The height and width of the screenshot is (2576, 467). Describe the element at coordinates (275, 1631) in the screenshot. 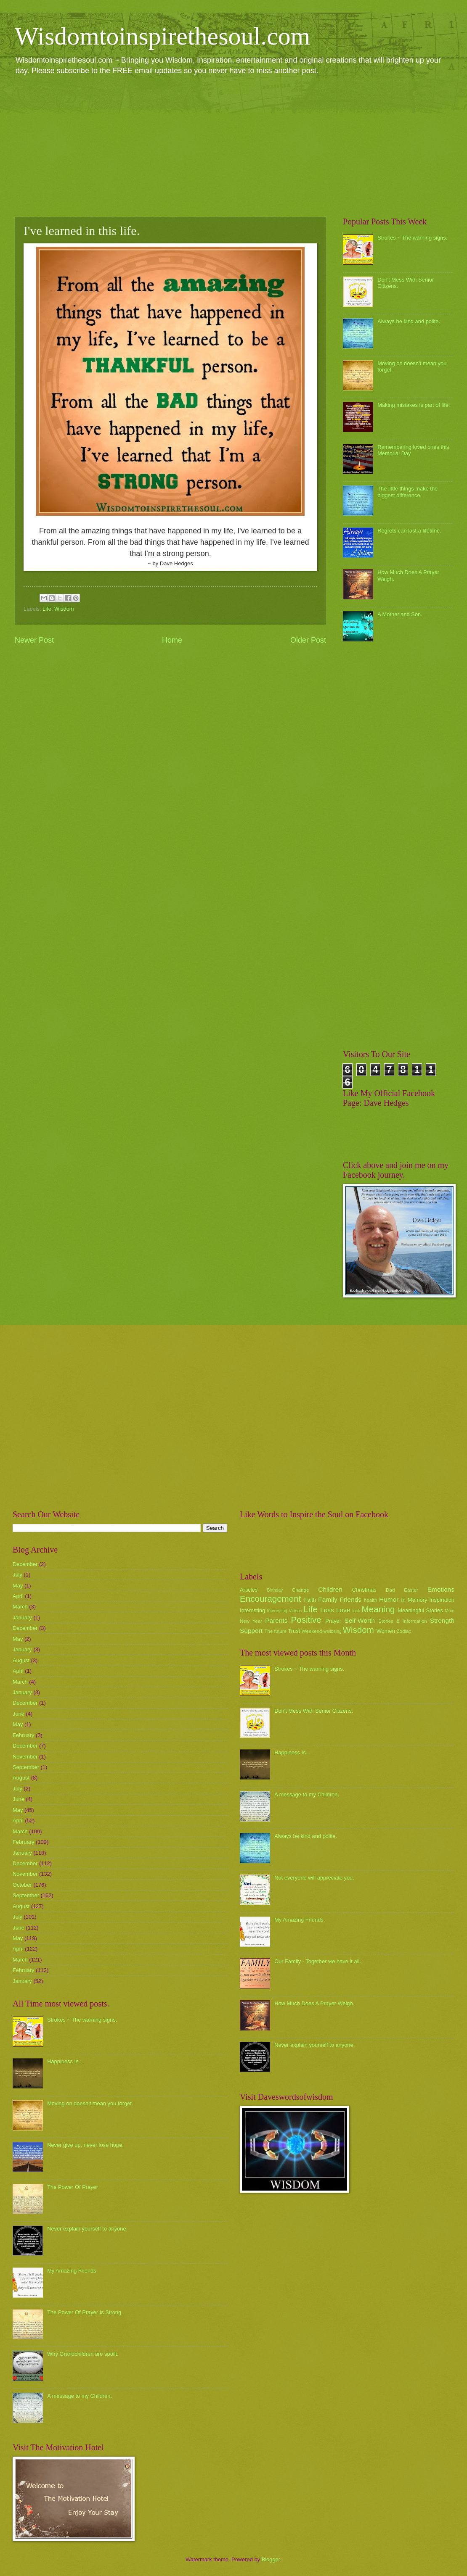

I see `The future` at that location.